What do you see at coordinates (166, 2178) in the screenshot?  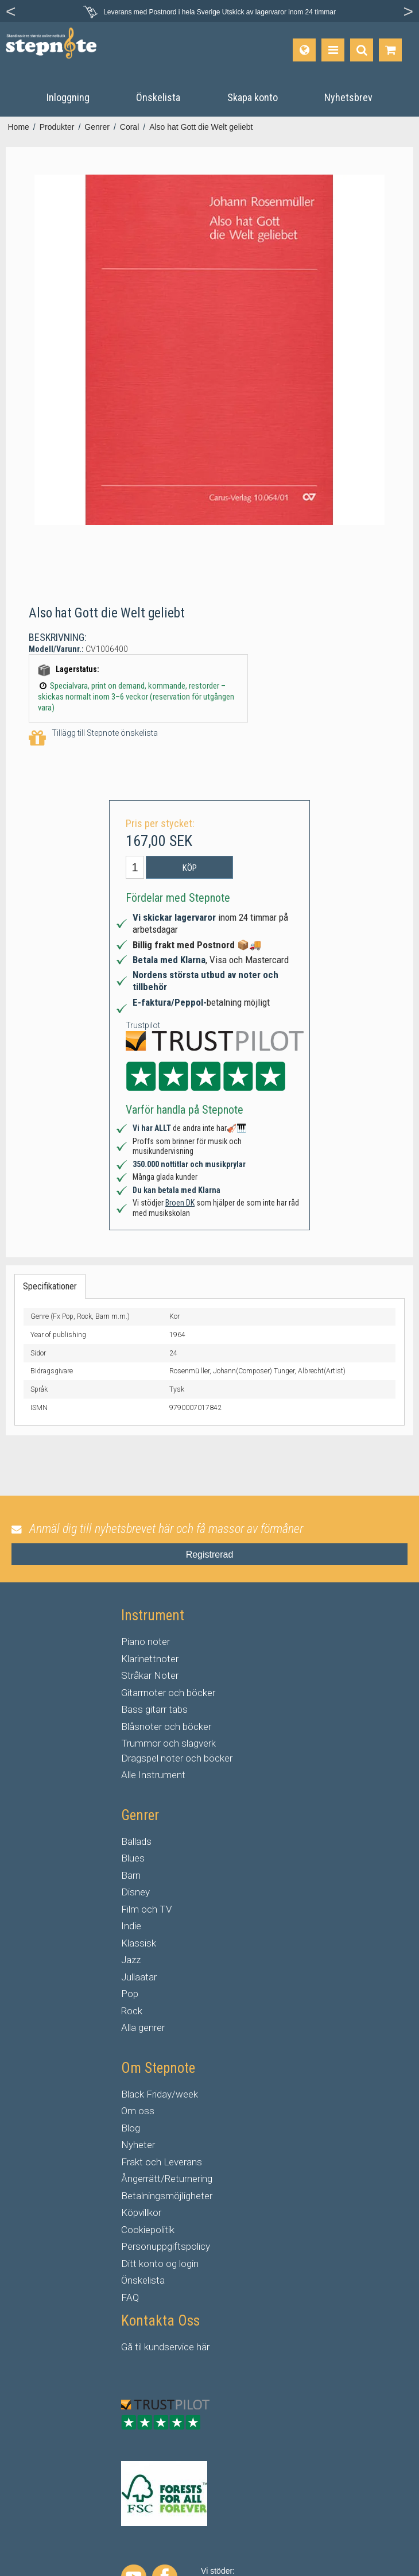 I see `Ångerrätt/Returnering` at bounding box center [166, 2178].